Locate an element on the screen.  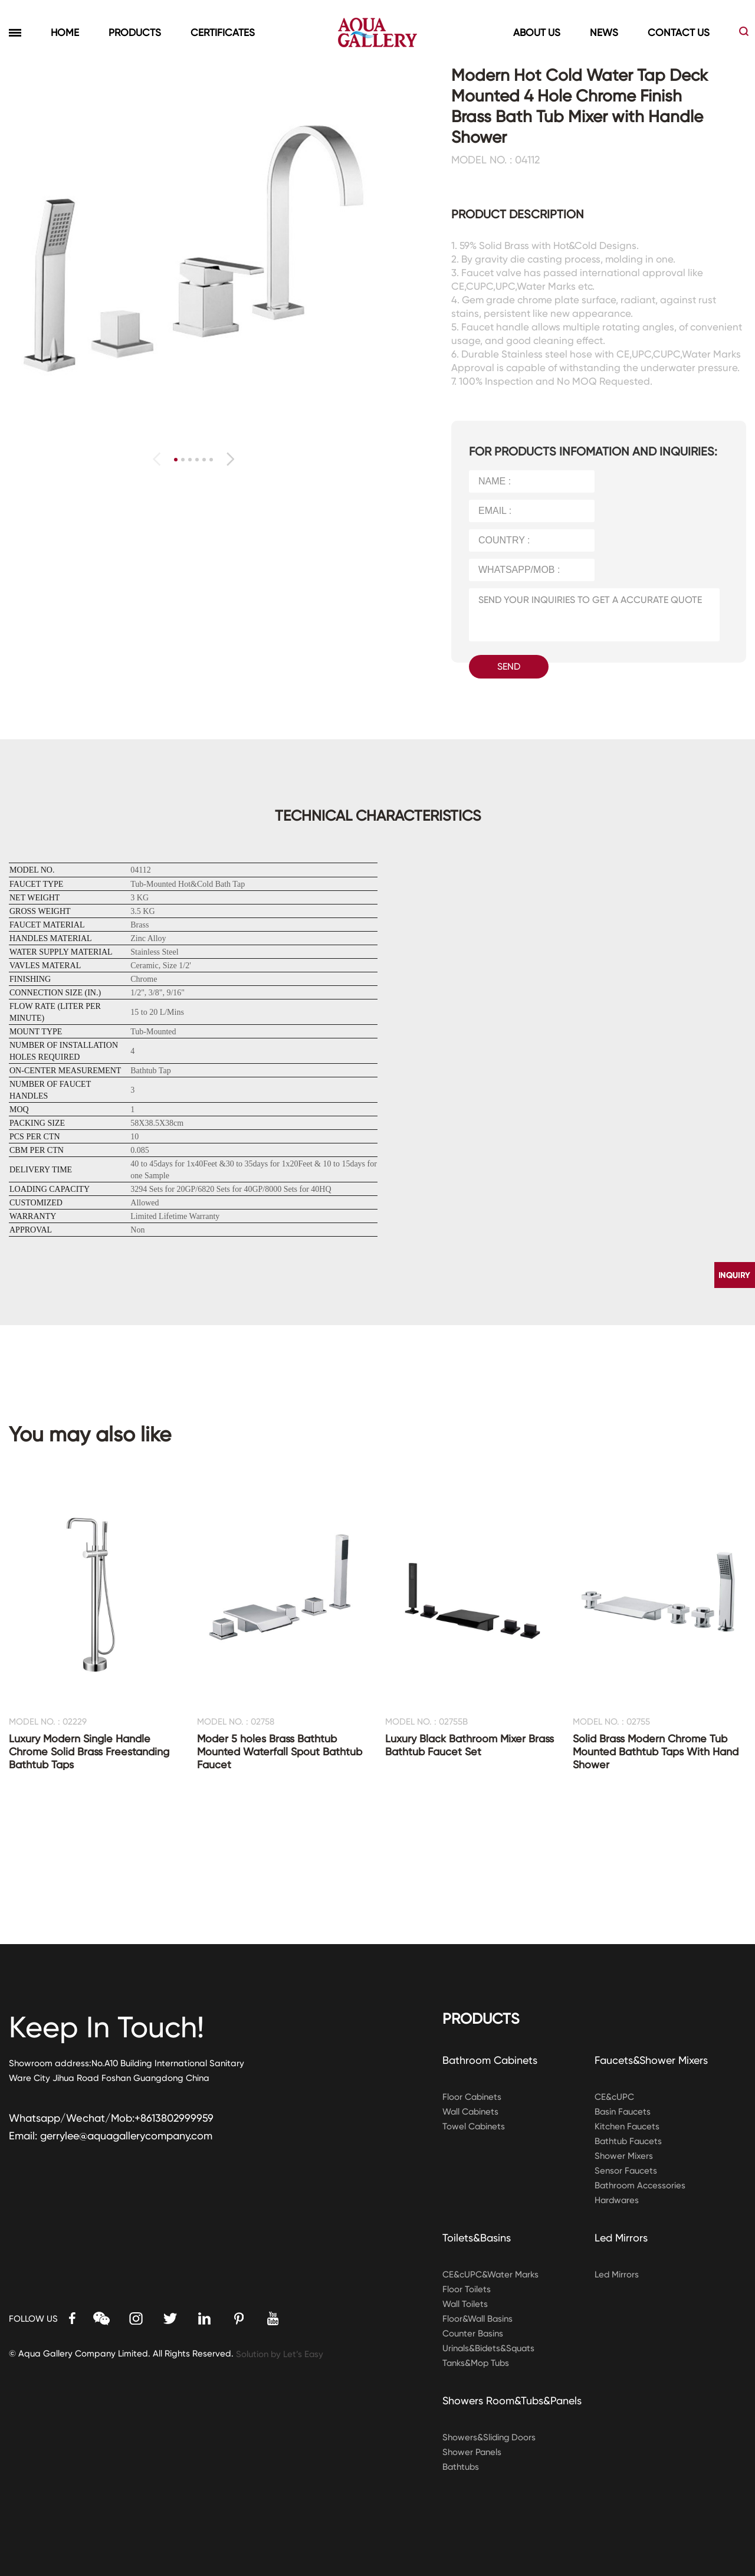
Showers&Sliding Doors is located at coordinates (489, 2437).